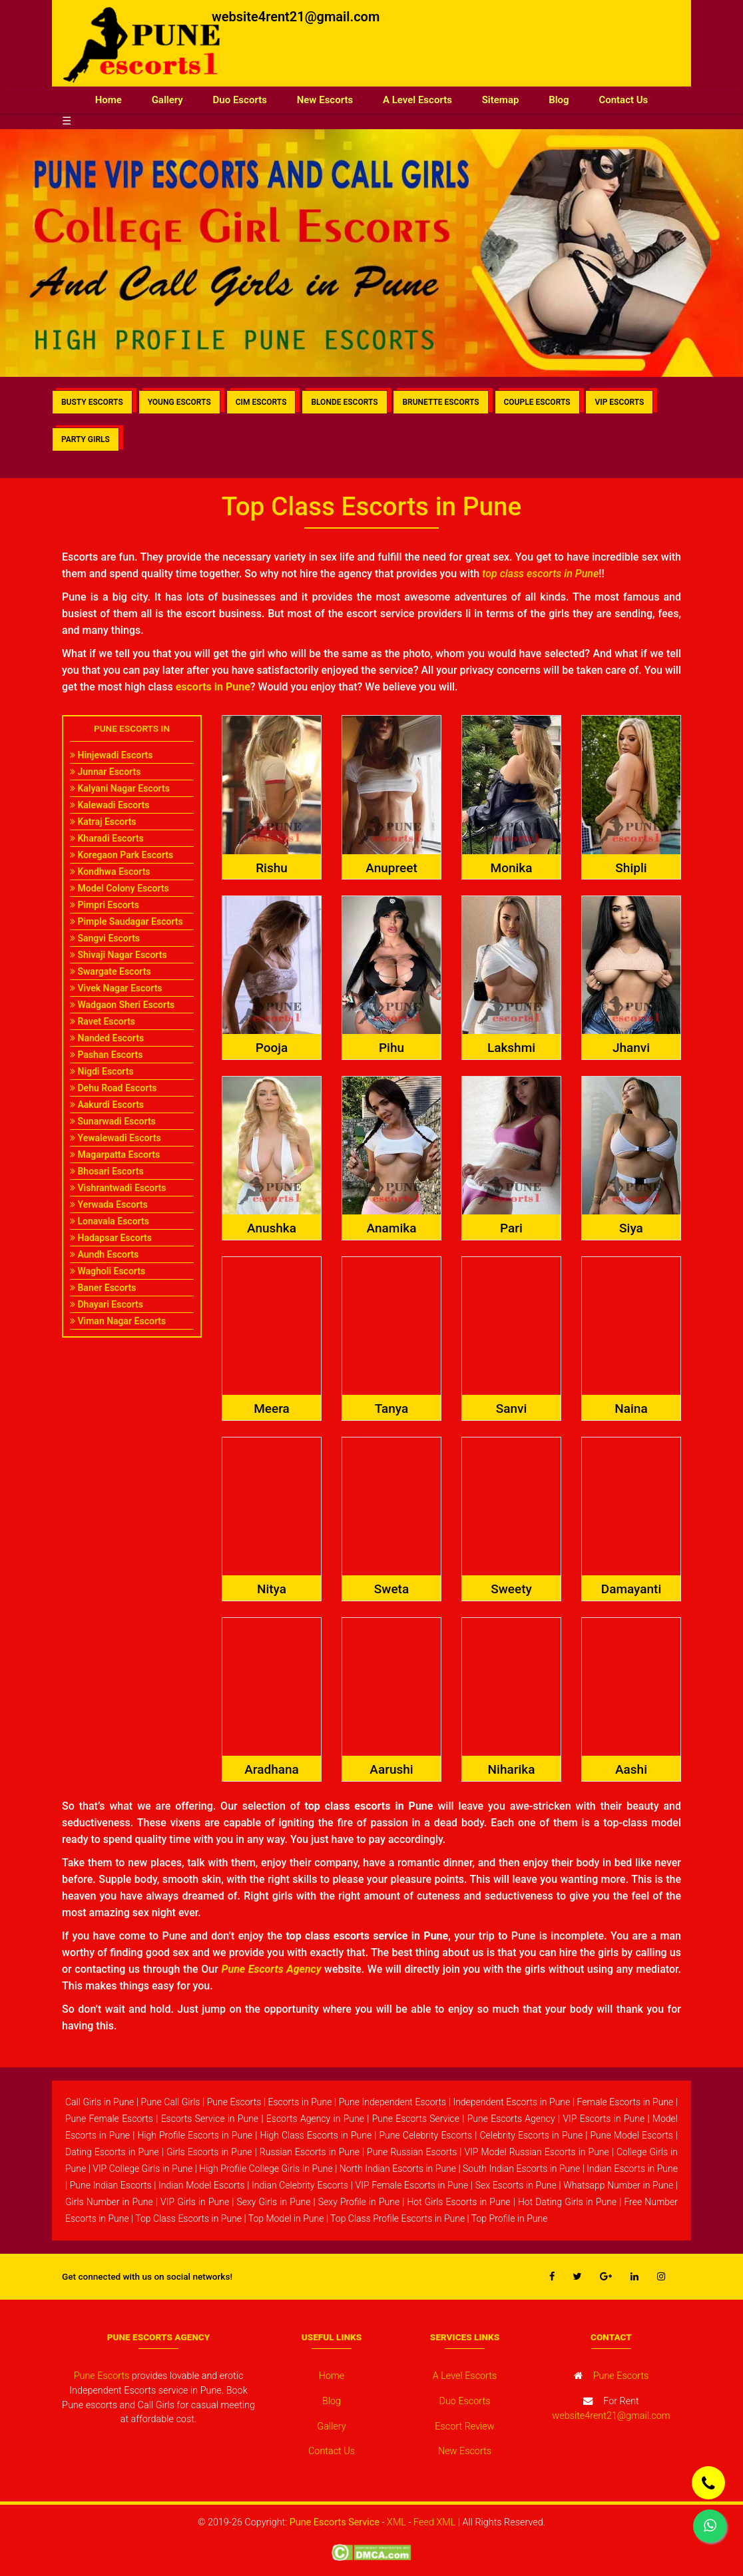 The width and height of the screenshot is (743, 2576). Describe the element at coordinates (107, 1171) in the screenshot. I see `Bhosari Escorts` at that location.